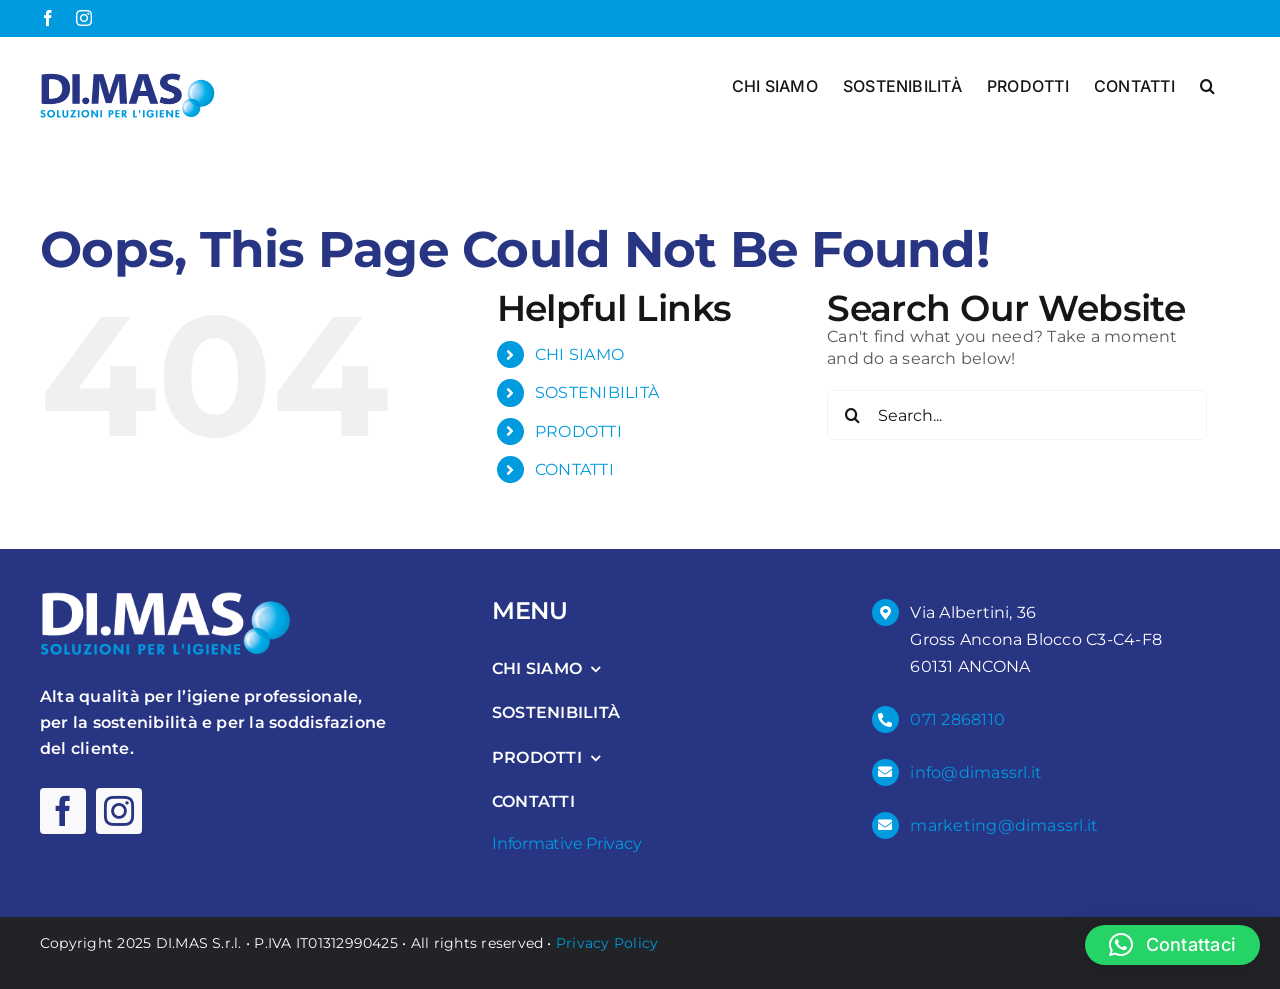  What do you see at coordinates (579, 354) in the screenshot?
I see `CHI SIAMO` at bounding box center [579, 354].